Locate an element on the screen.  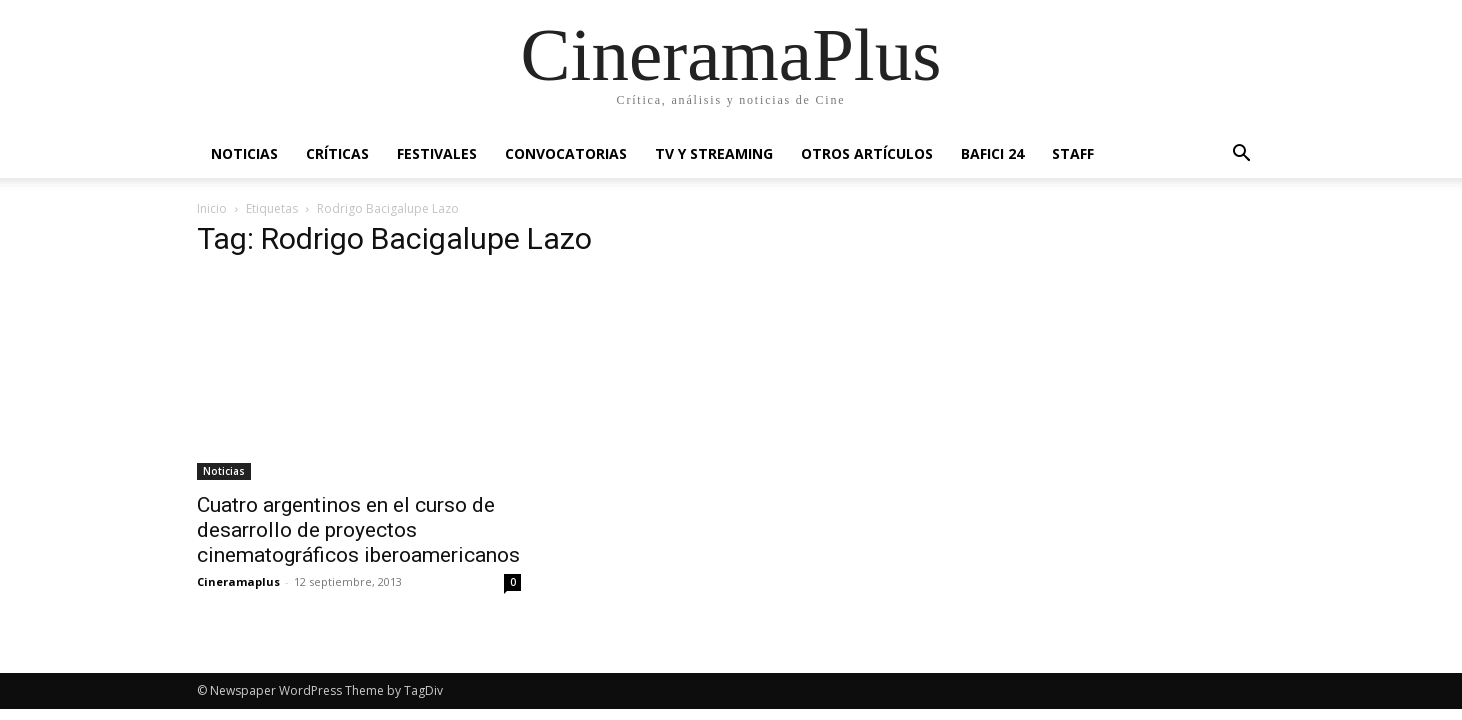
Staff is located at coordinates (1073, 153).